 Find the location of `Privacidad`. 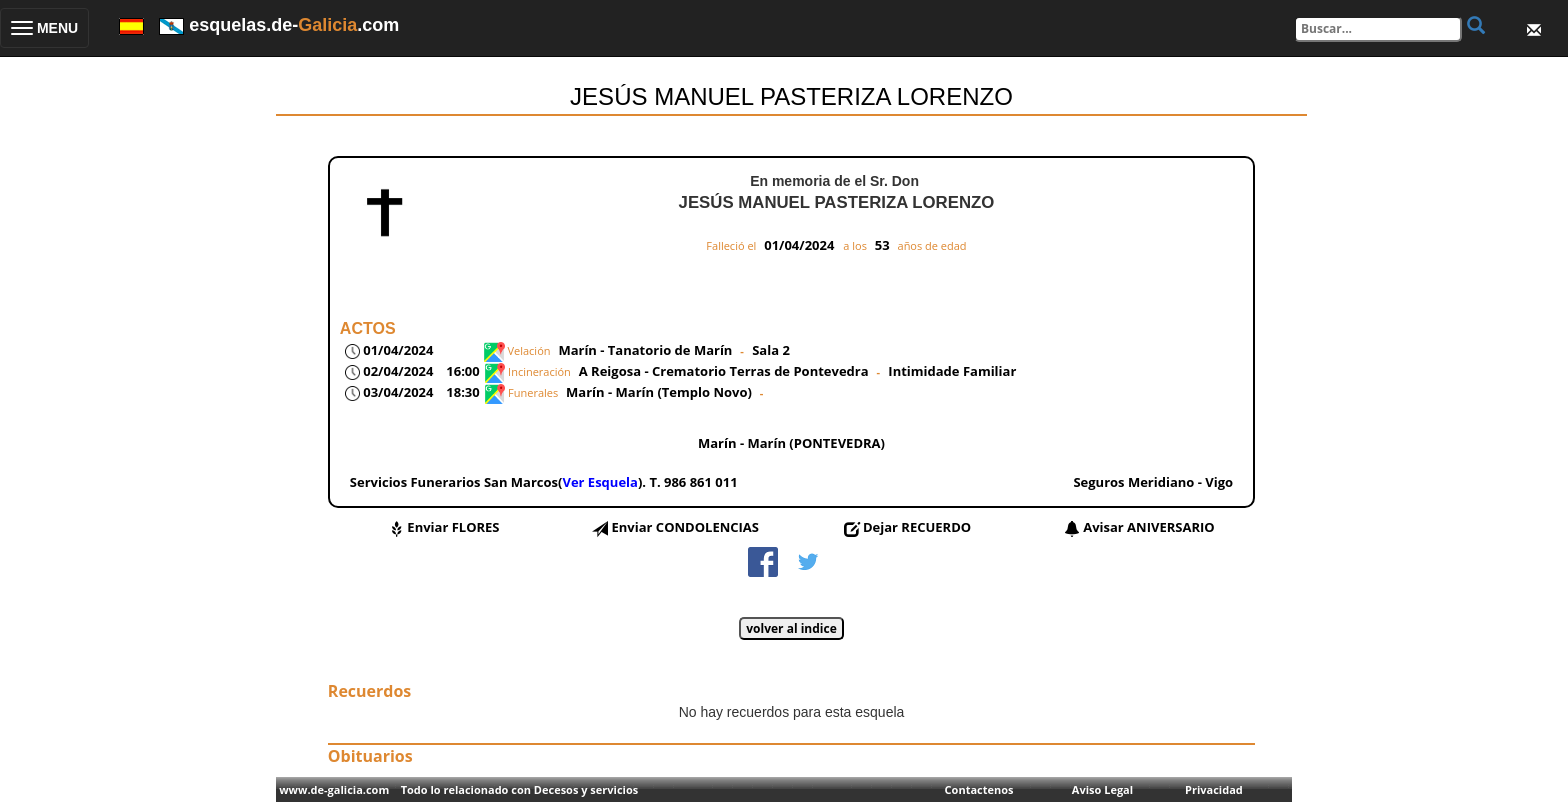

Privacidad is located at coordinates (1214, 789).